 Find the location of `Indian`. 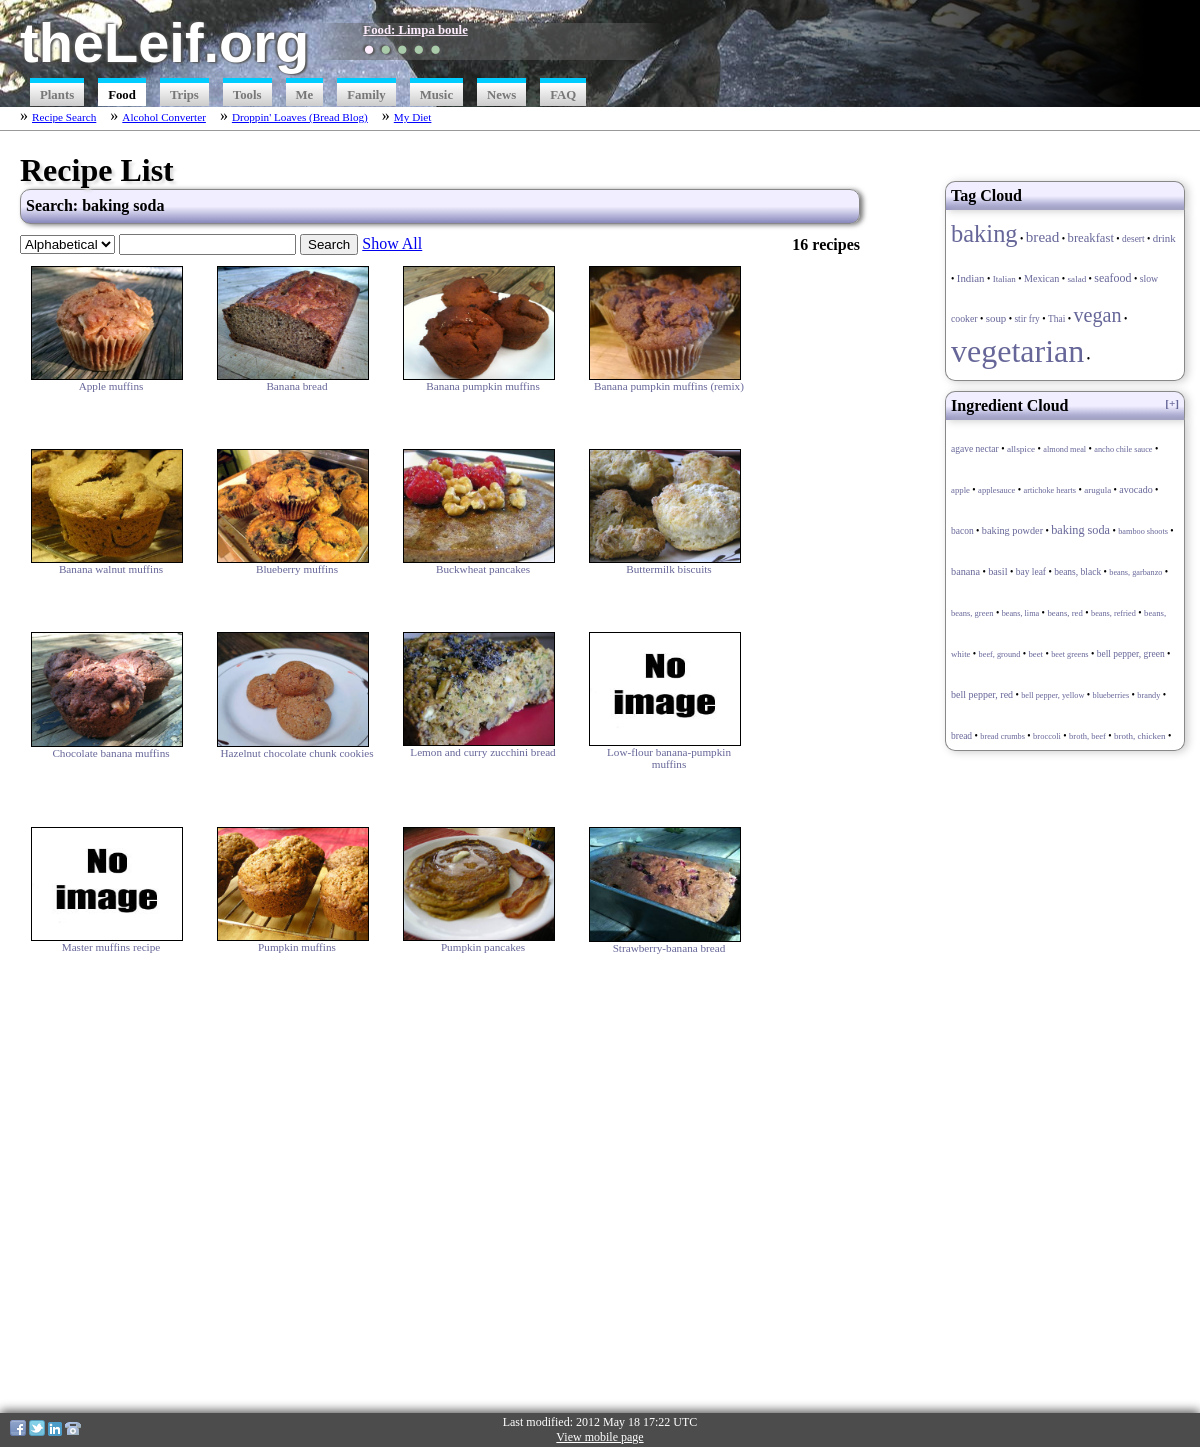

Indian is located at coordinates (971, 278).